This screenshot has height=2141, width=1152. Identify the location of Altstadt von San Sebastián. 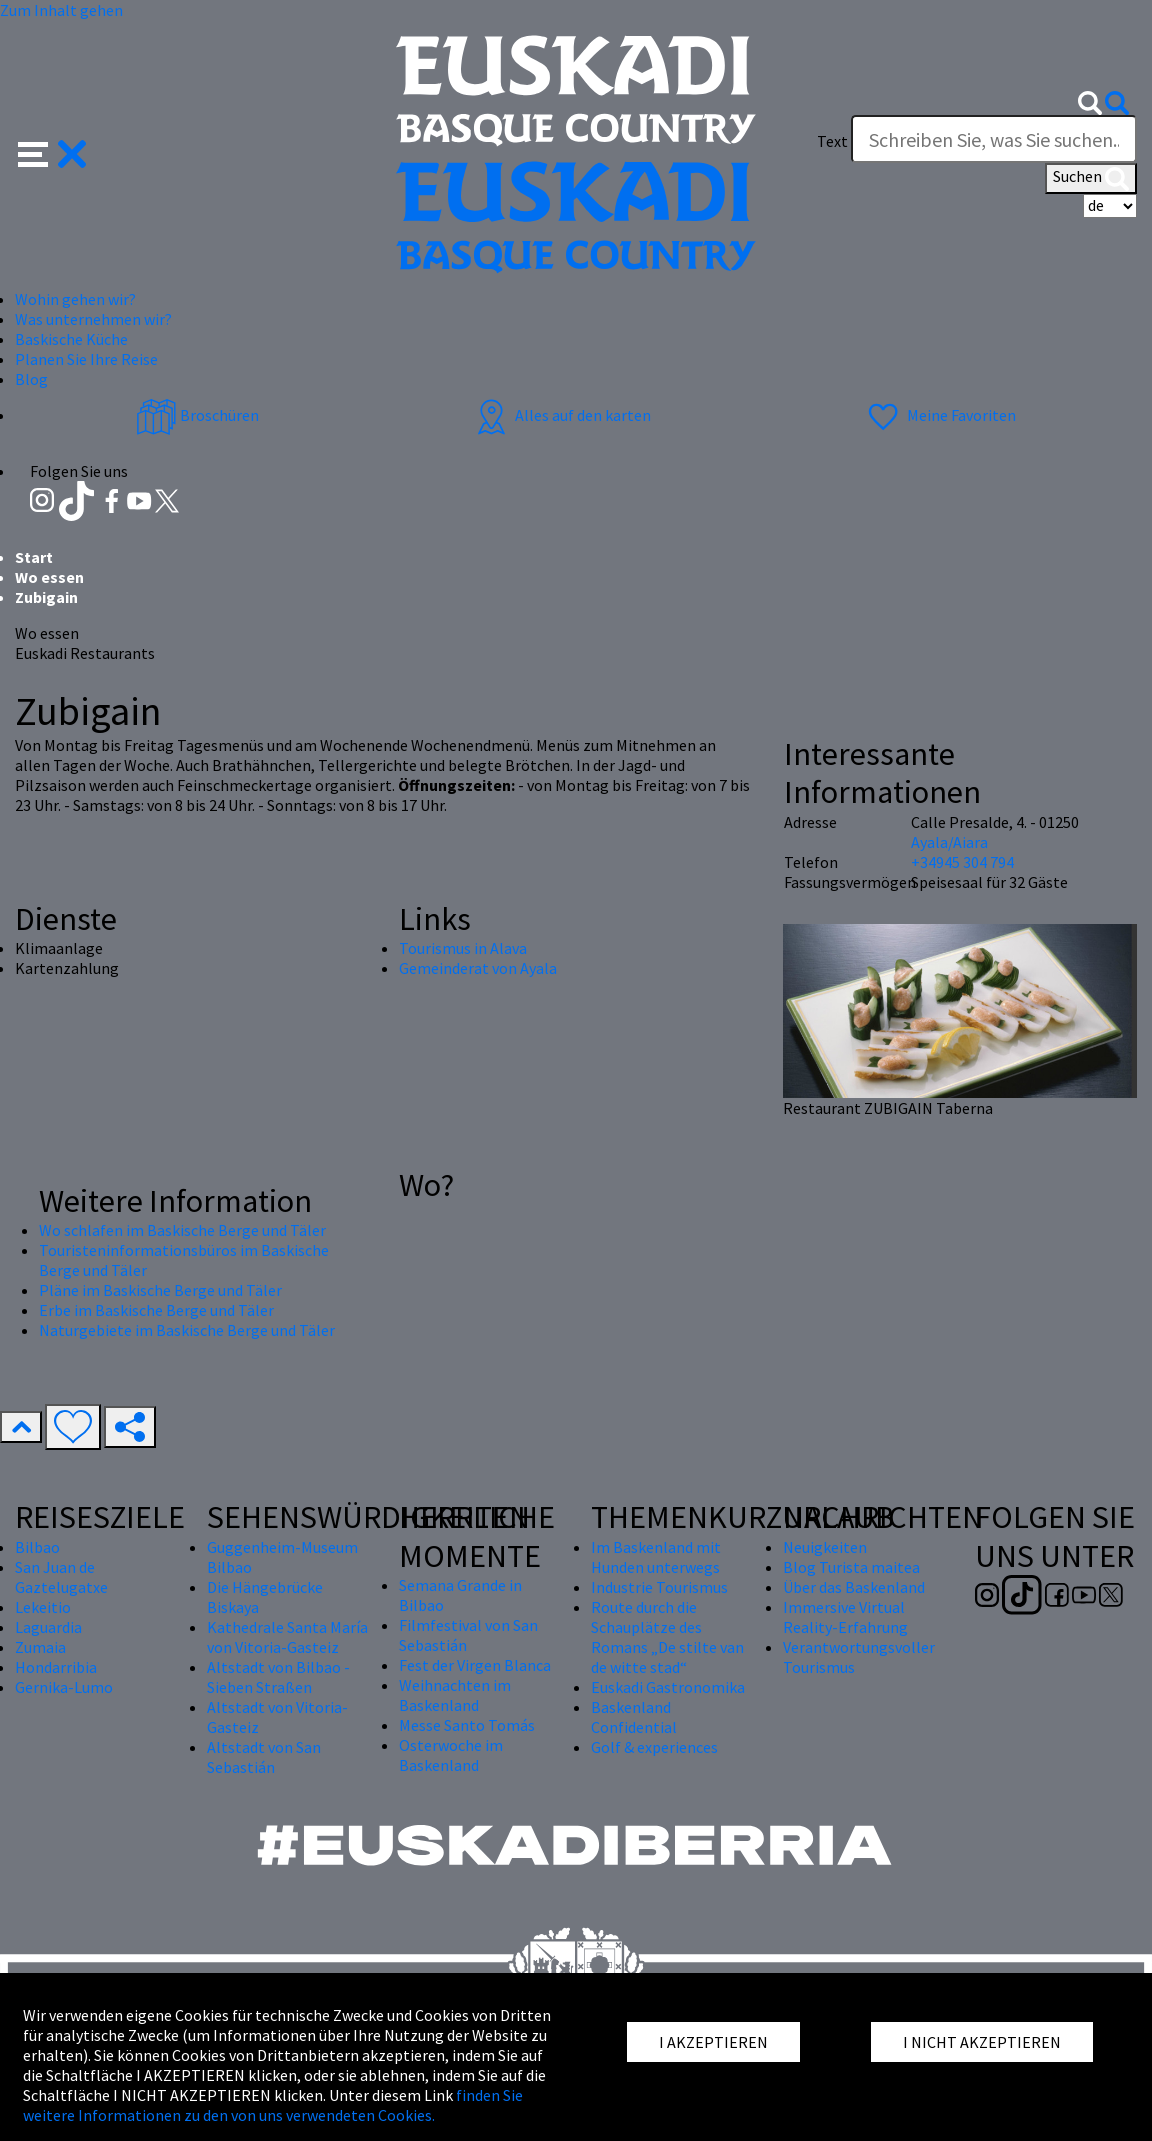
(264, 1757).